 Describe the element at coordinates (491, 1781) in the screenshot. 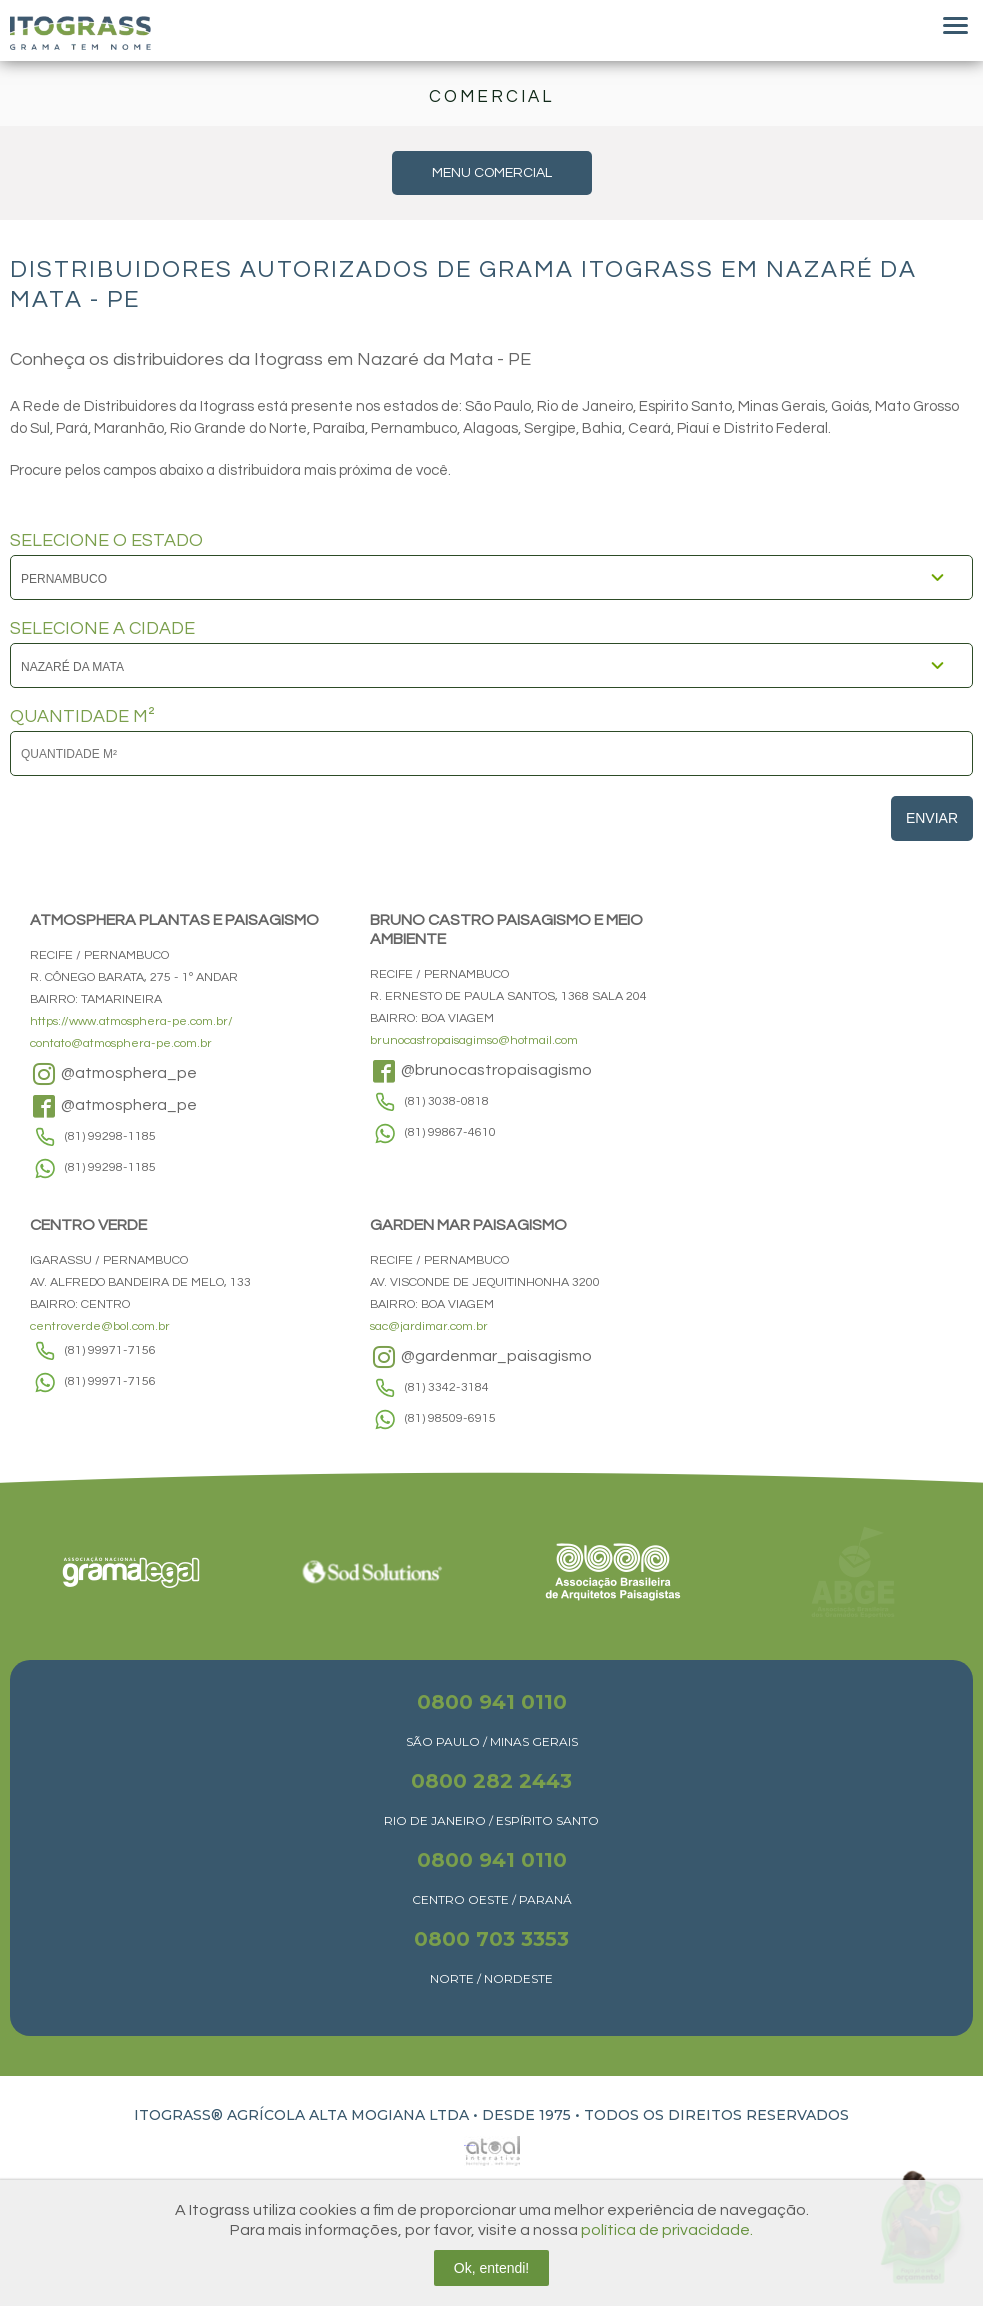

I see `0800 282 2443` at that location.